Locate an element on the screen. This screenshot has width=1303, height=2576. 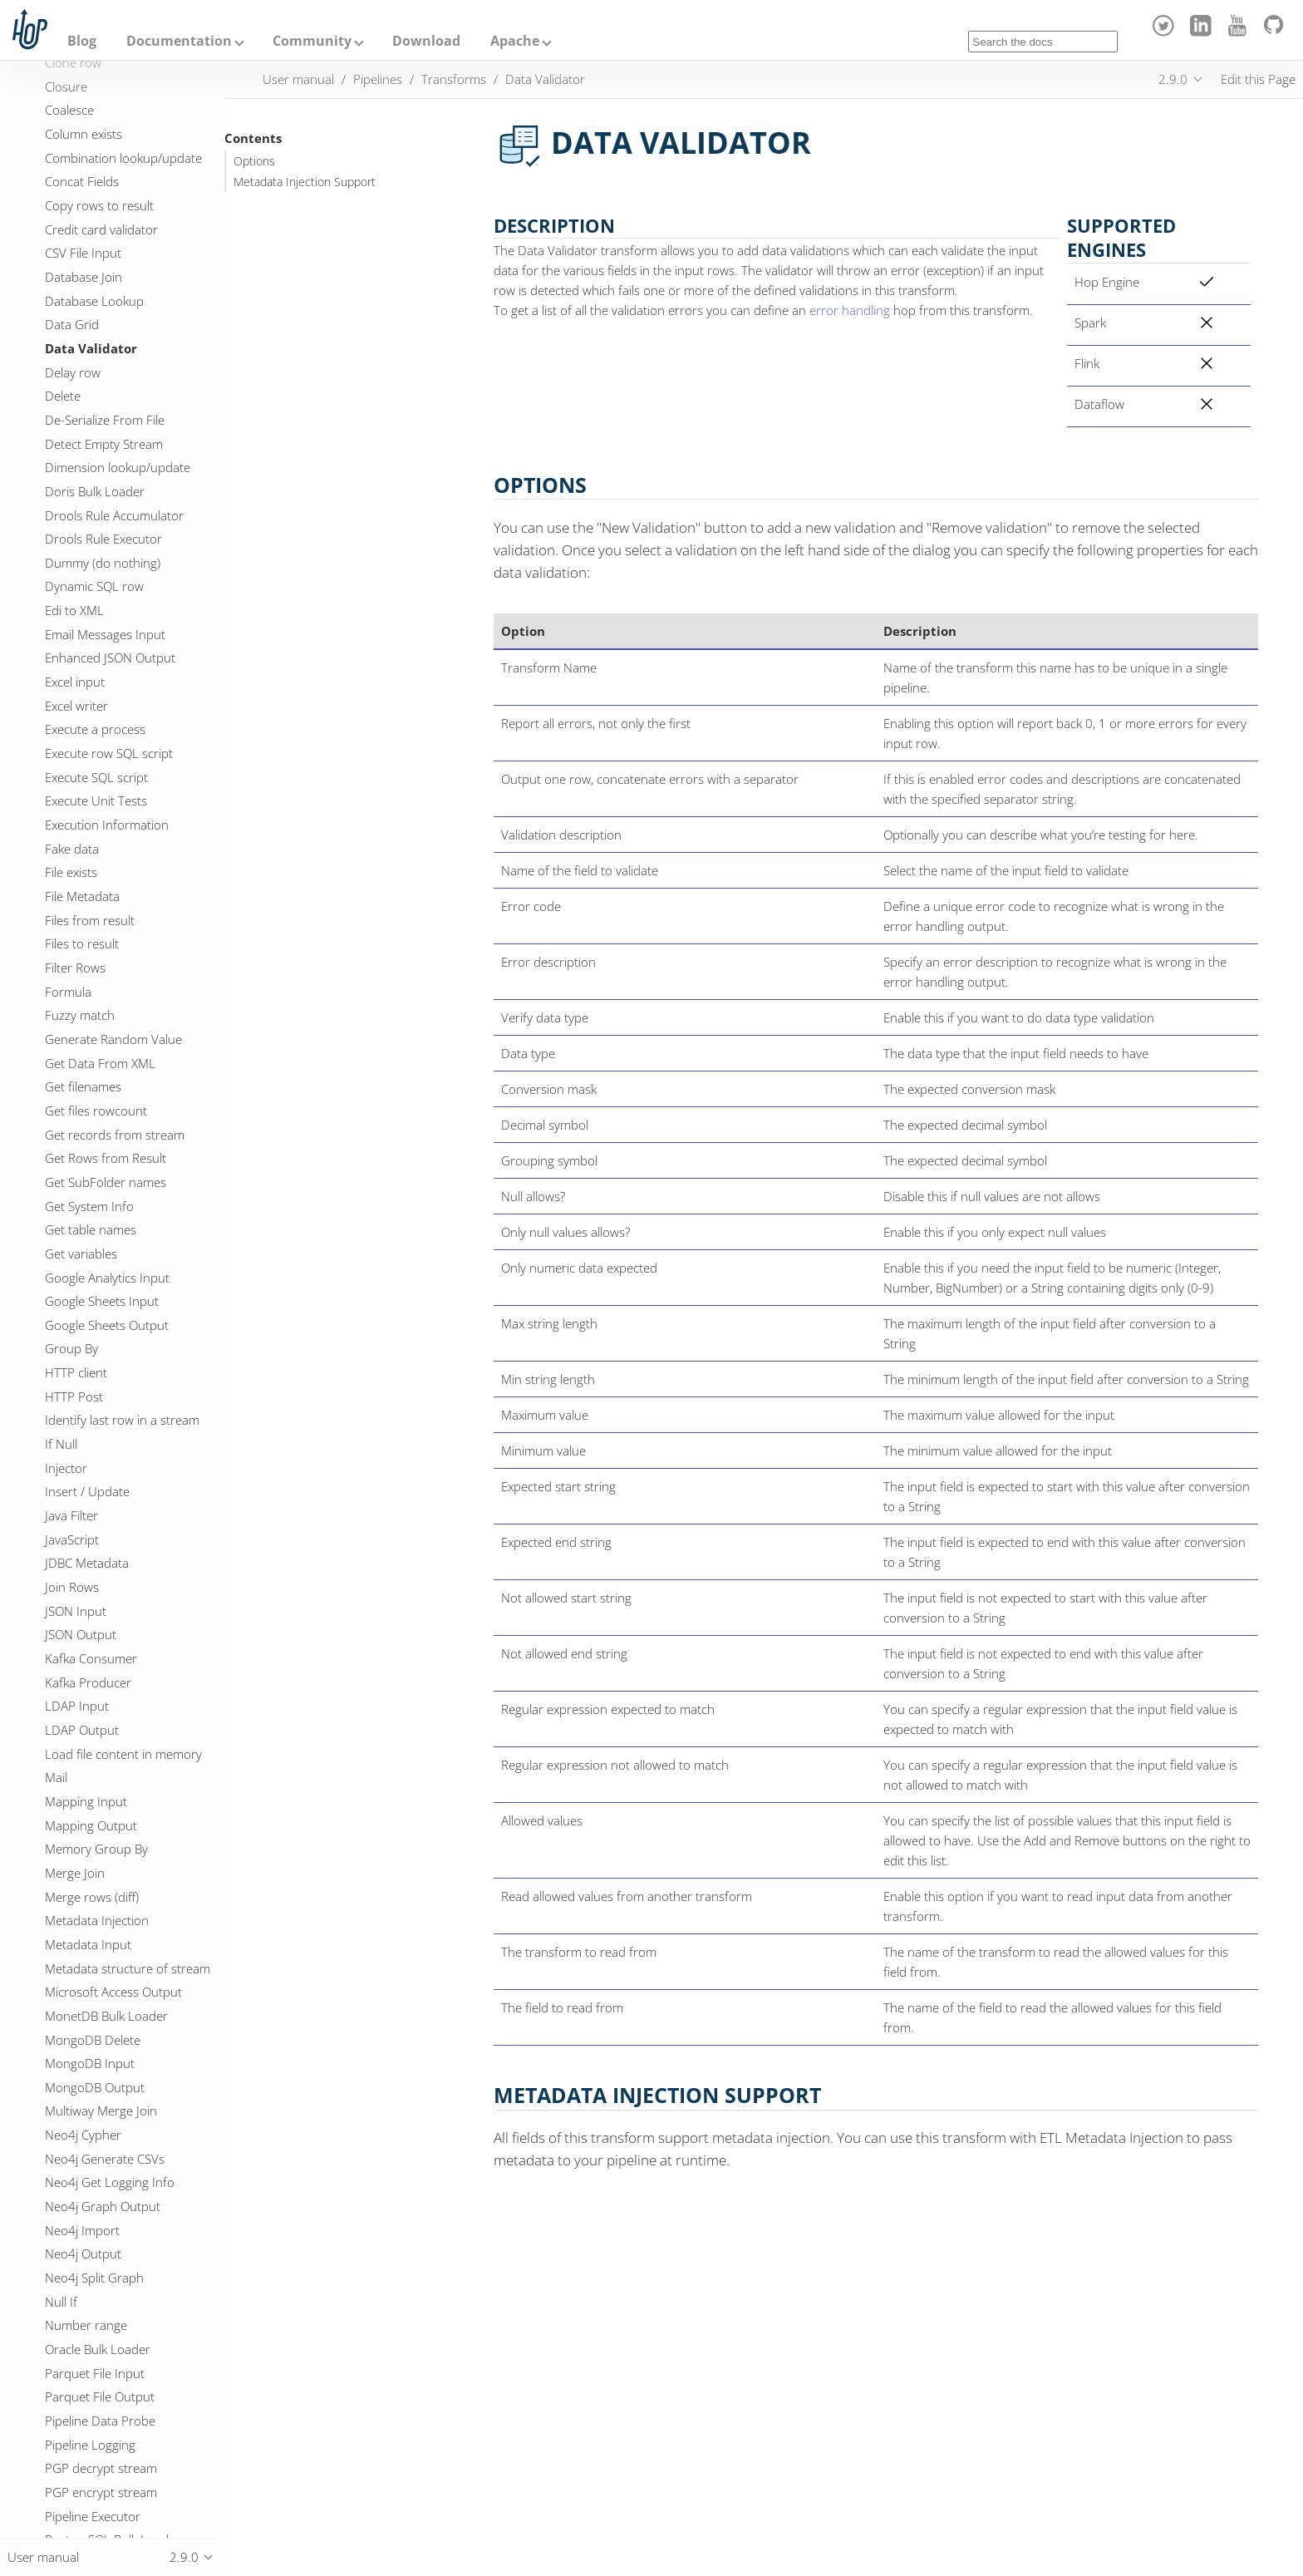
Get Data From XML is located at coordinates (100, 1063).